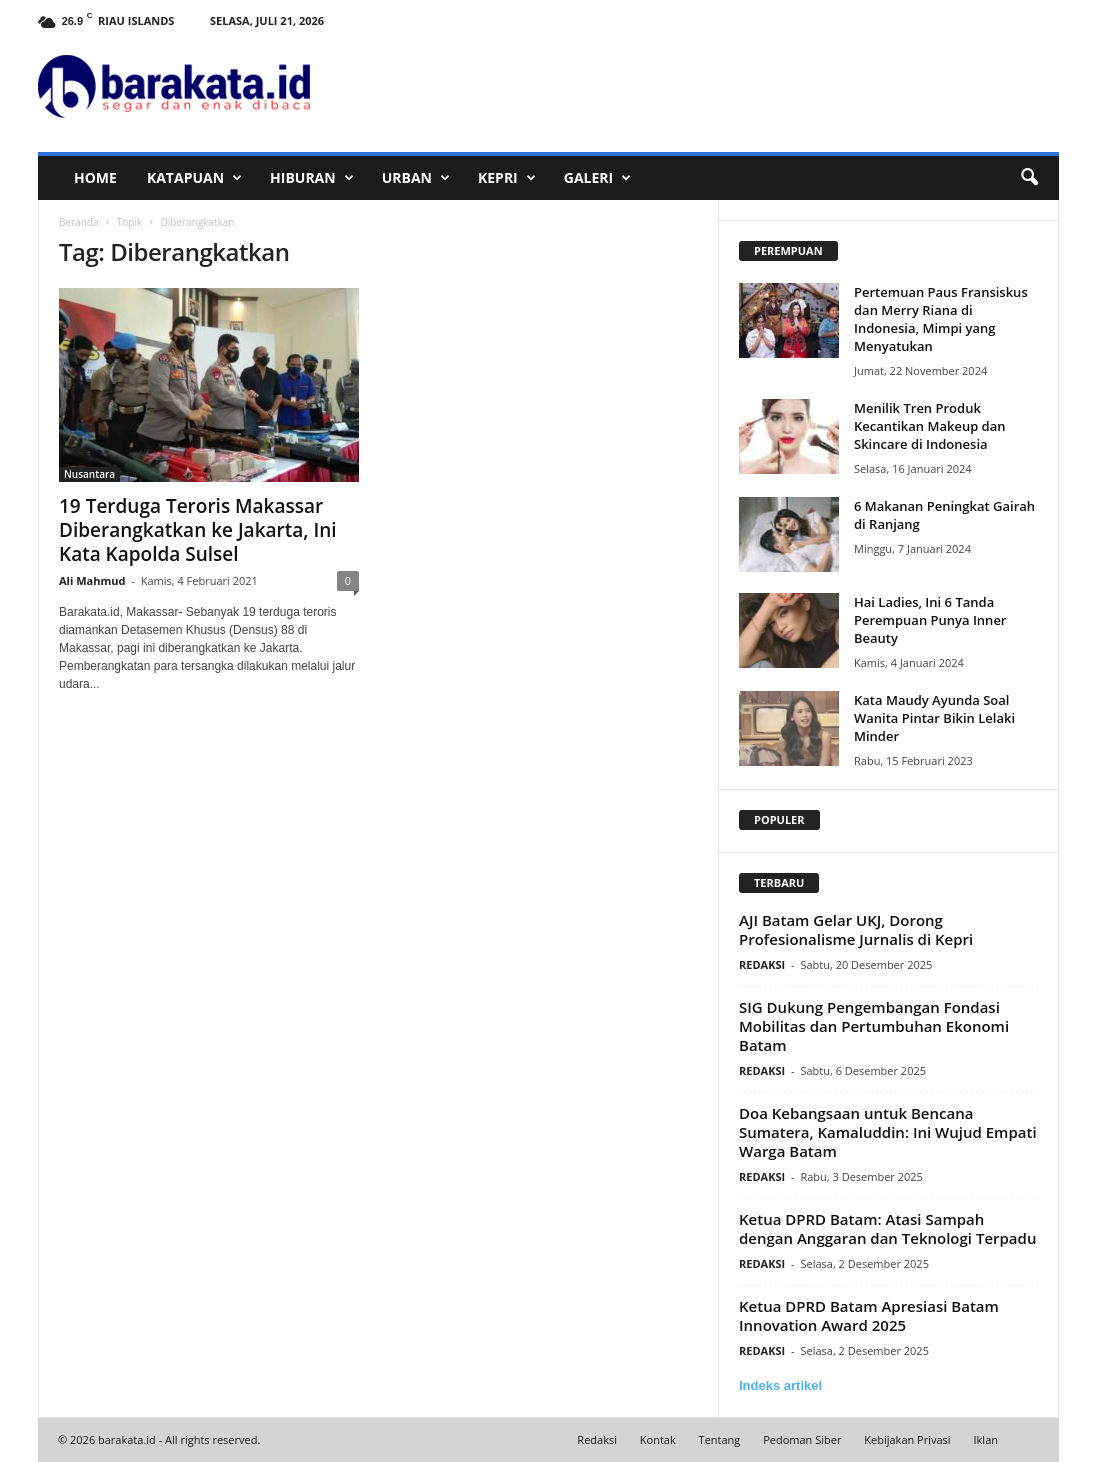 The image size is (1097, 1462). What do you see at coordinates (788, 250) in the screenshot?
I see `PEREMPUAN` at bounding box center [788, 250].